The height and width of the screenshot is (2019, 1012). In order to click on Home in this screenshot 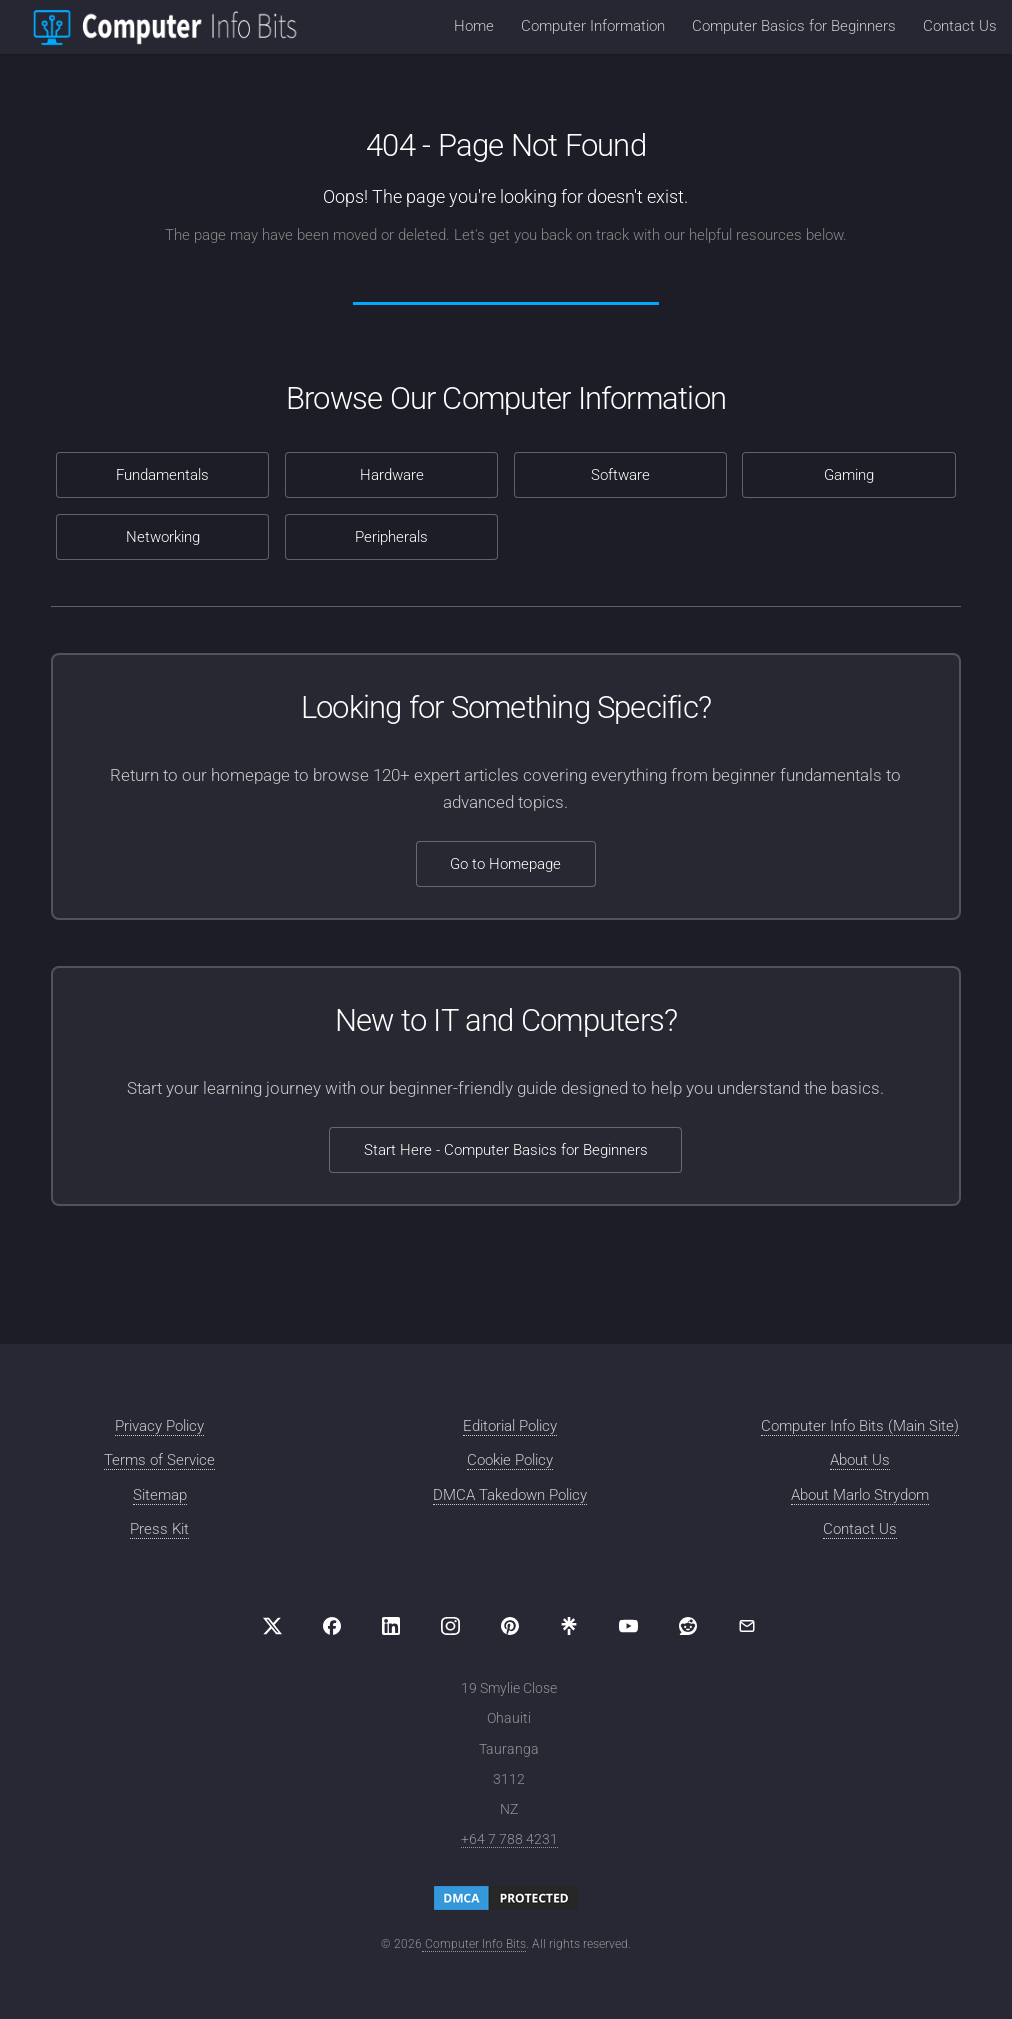, I will do `click(474, 26)`.